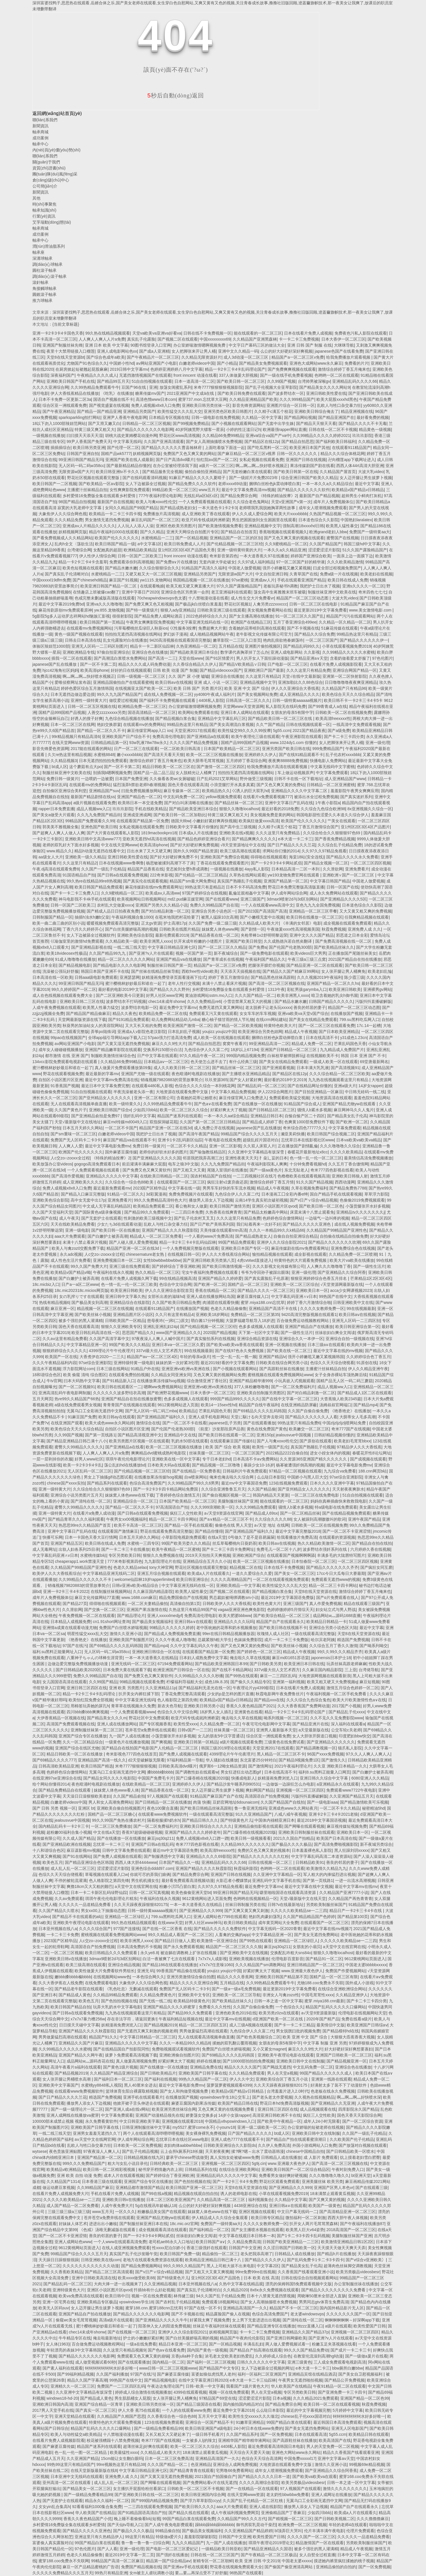 Image resolution: width=426 pixels, height=2576 pixels. I want to click on 果冻传媒剧国产剧在线看, so click(312, 465).